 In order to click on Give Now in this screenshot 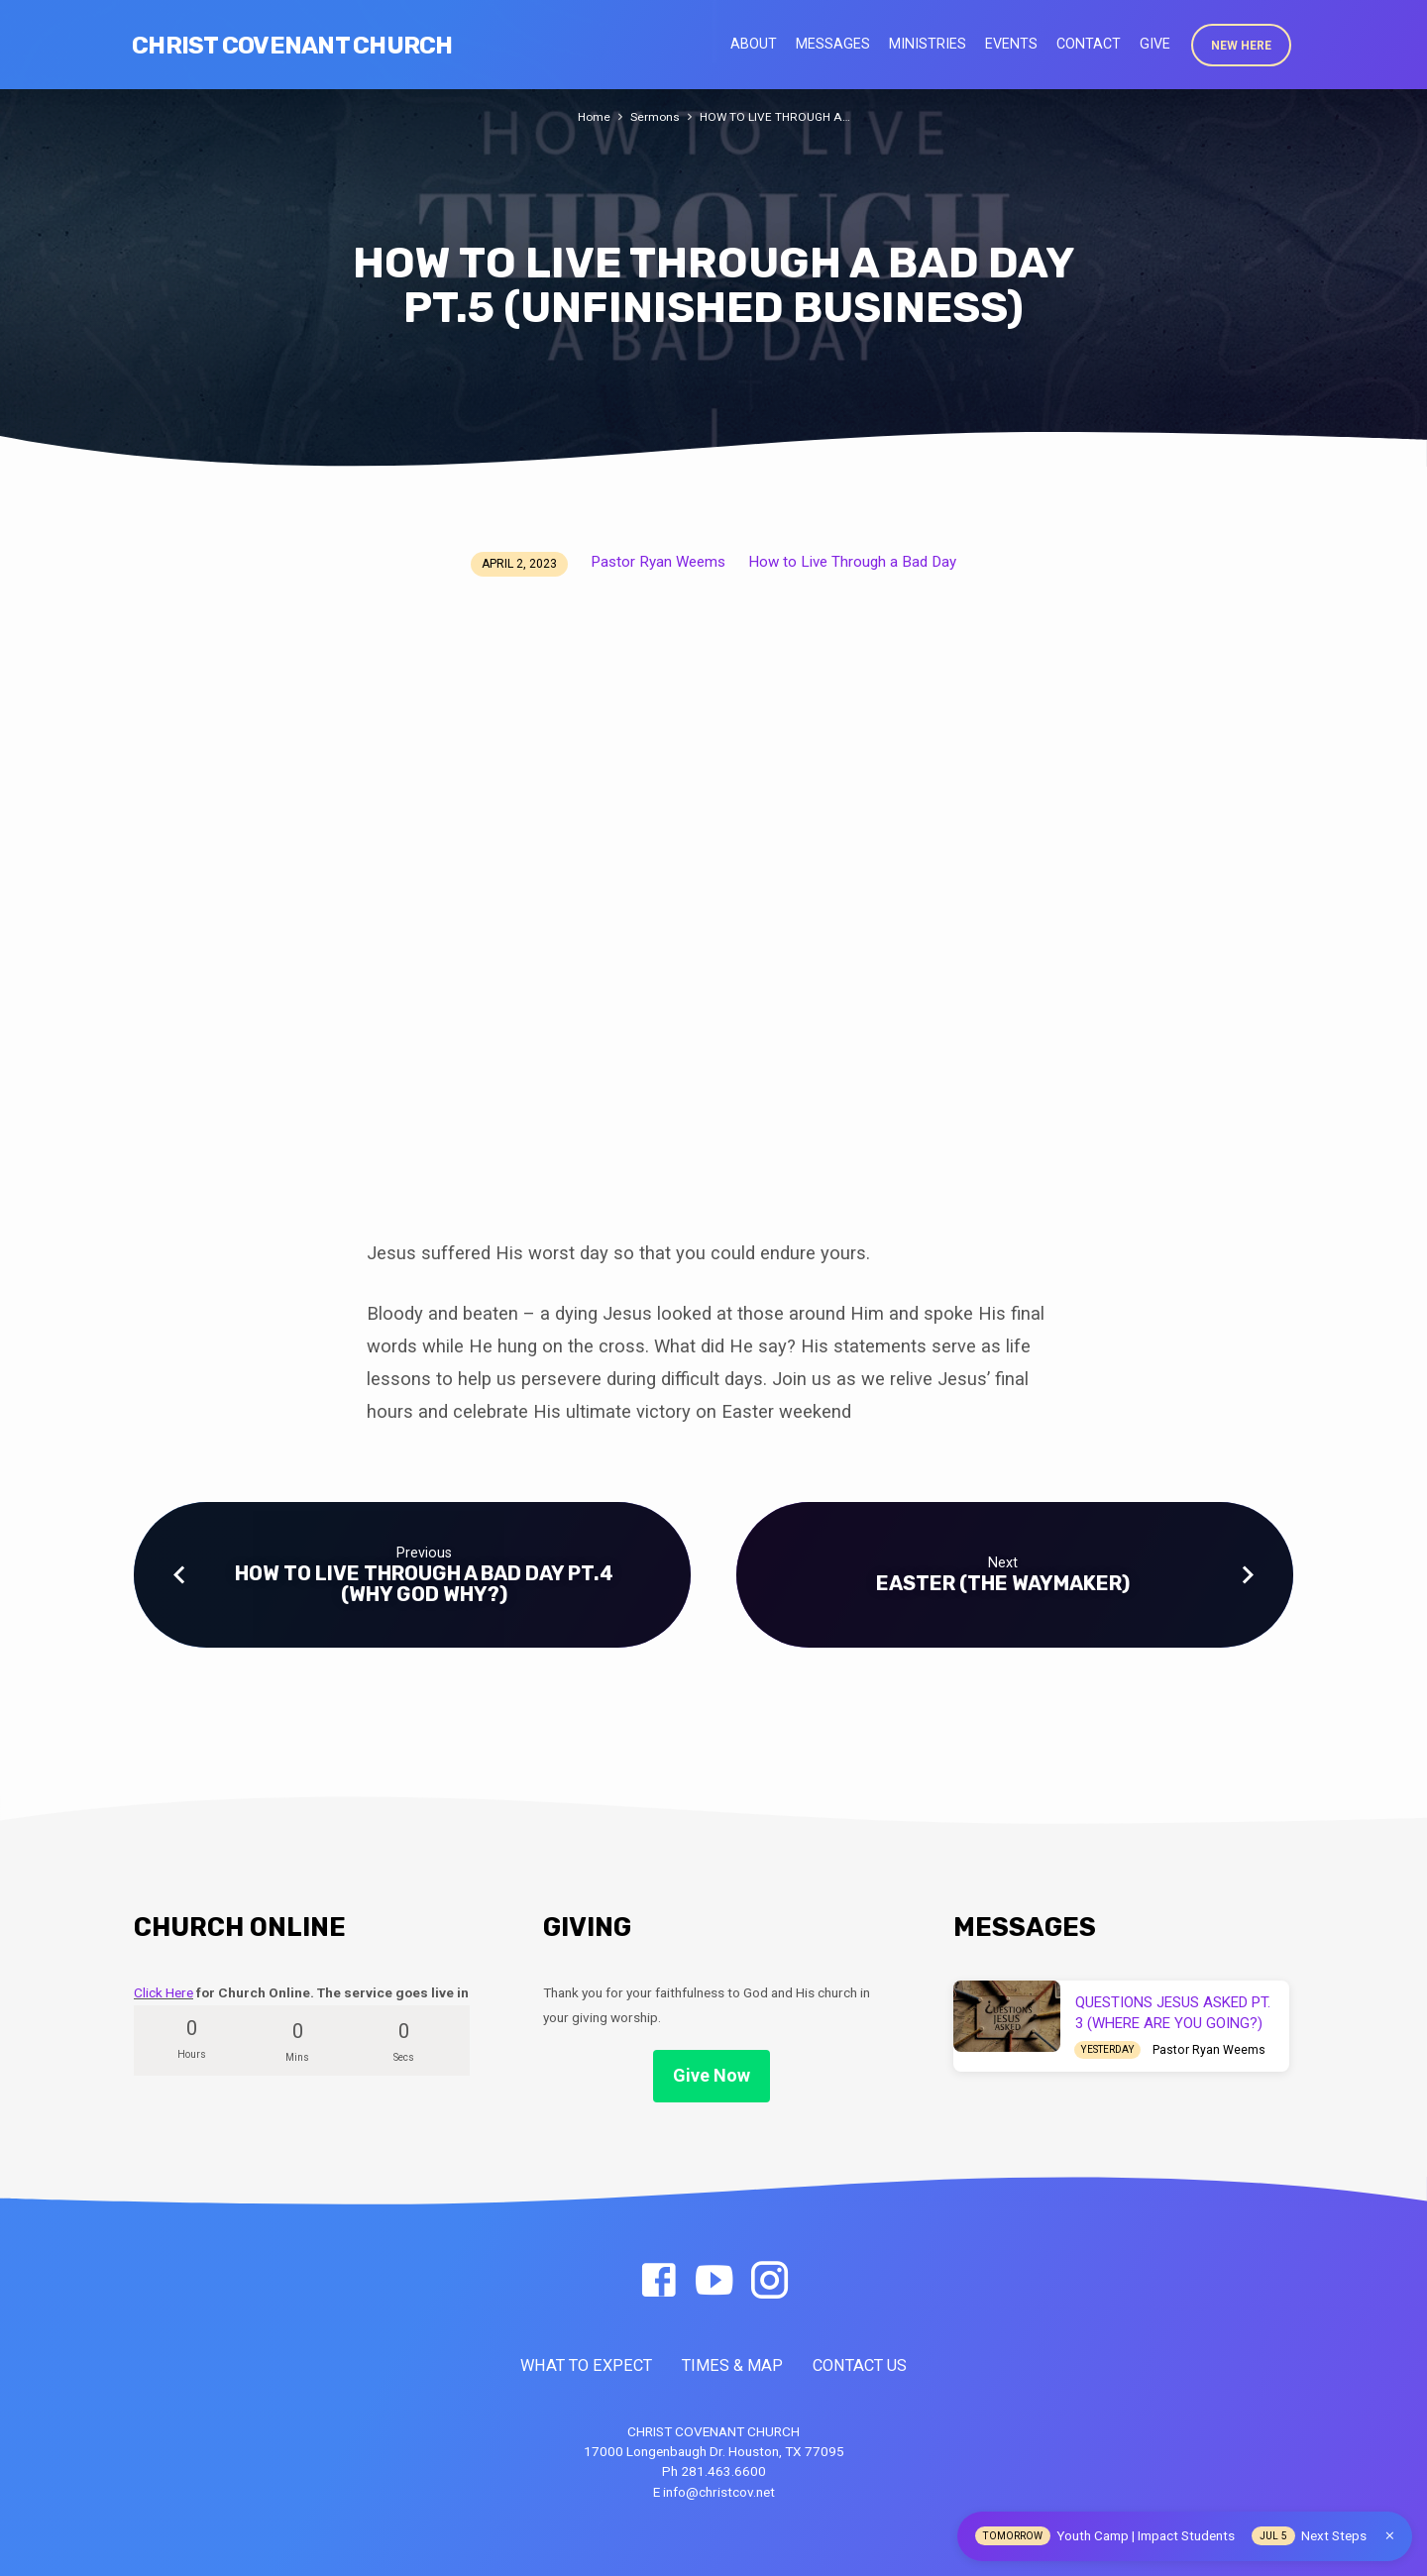, I will do `click(711, 2075)`.